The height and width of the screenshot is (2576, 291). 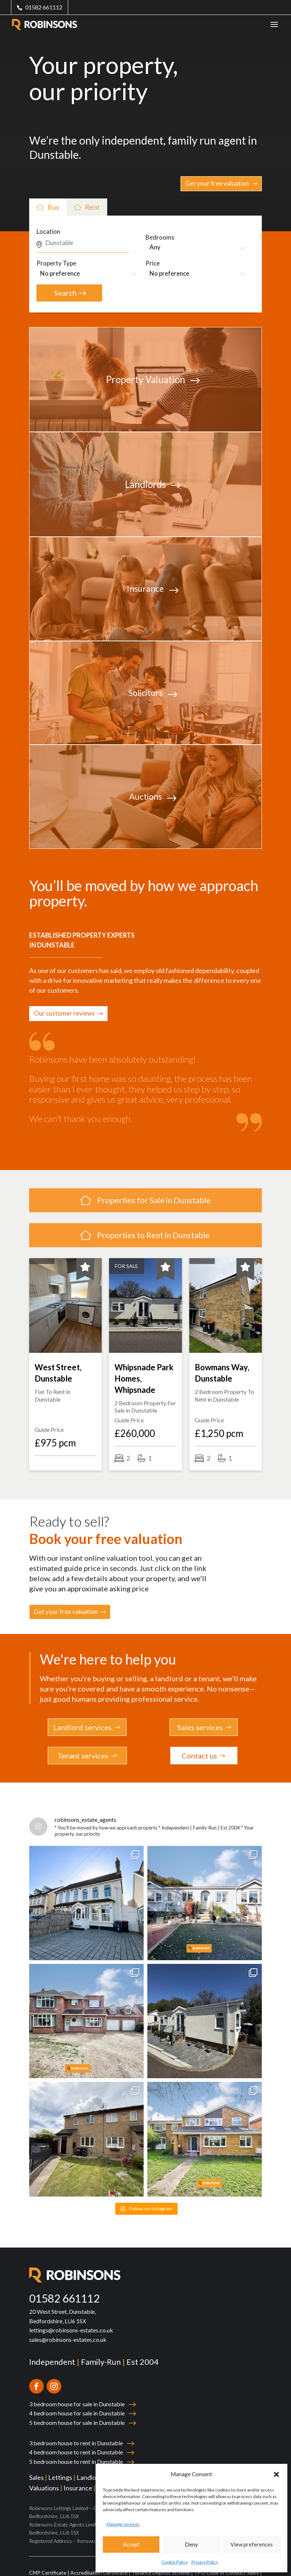 What do you see at coordinates (217, 183) in the screenshot?
I see `Get your free valuation` at bounding box center [217, 183].